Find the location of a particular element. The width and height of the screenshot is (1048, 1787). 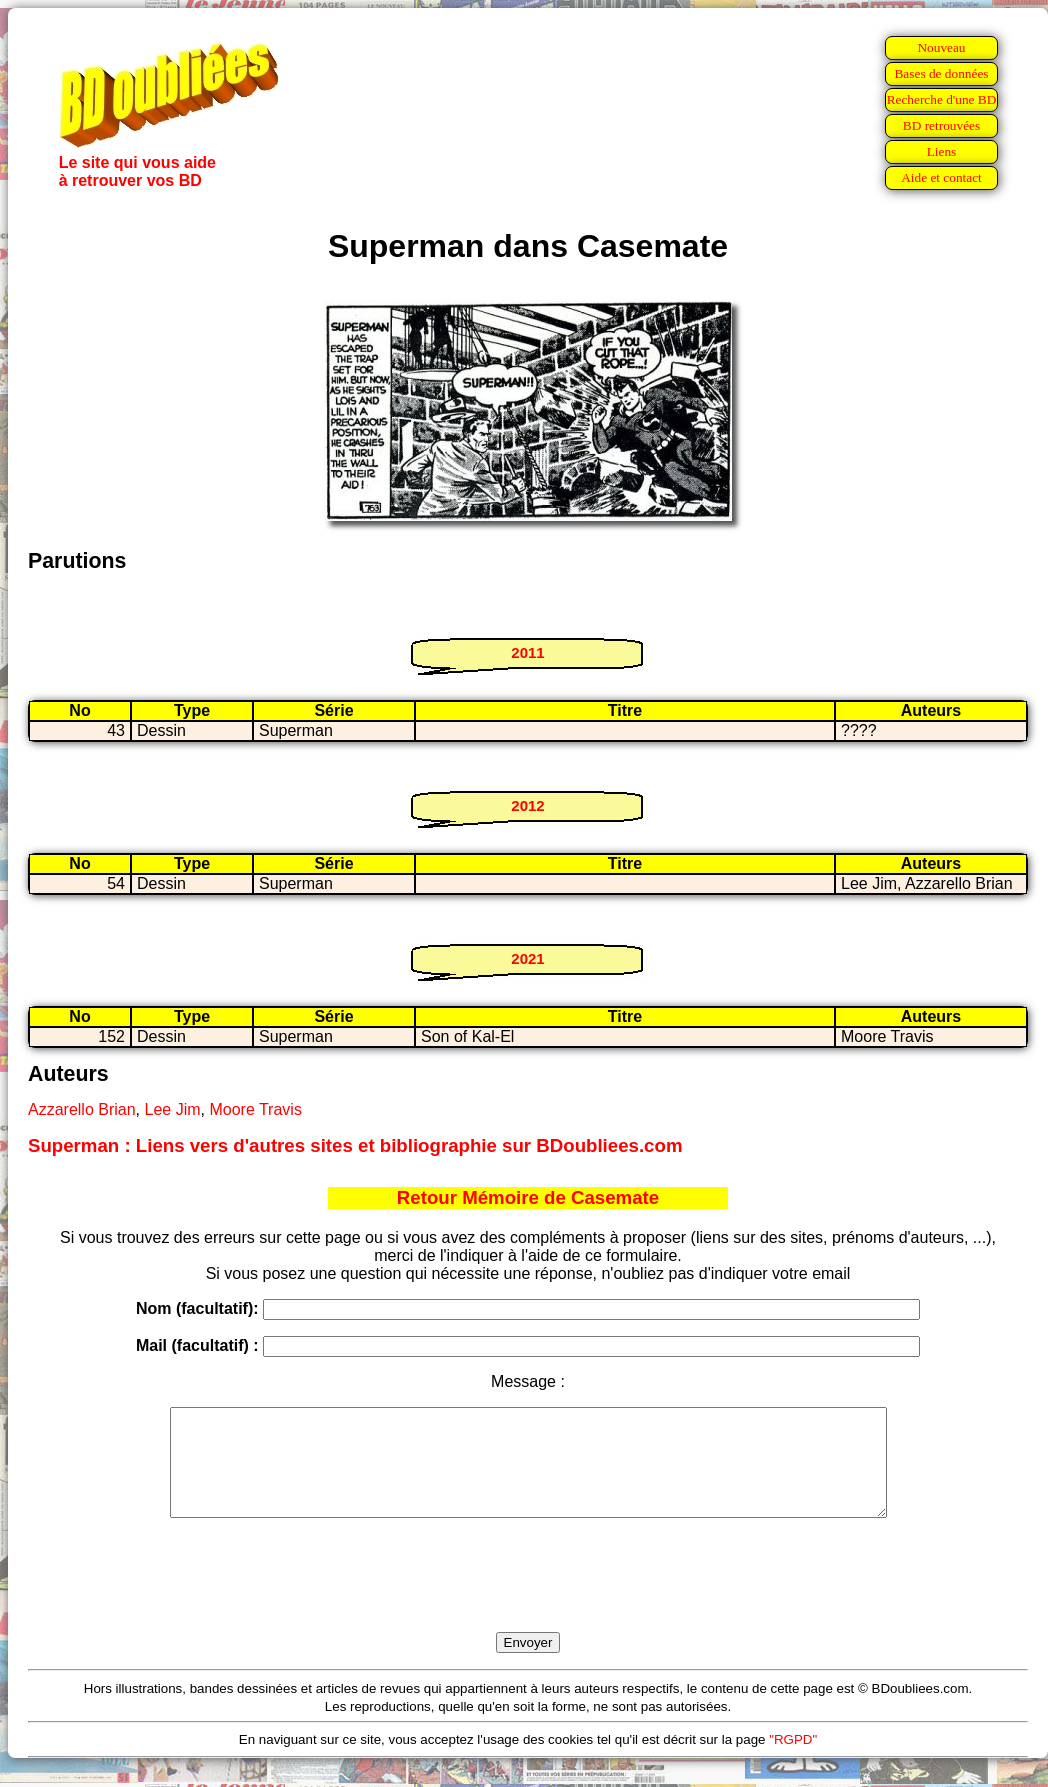

2011 is located at coordinates (527, 652).